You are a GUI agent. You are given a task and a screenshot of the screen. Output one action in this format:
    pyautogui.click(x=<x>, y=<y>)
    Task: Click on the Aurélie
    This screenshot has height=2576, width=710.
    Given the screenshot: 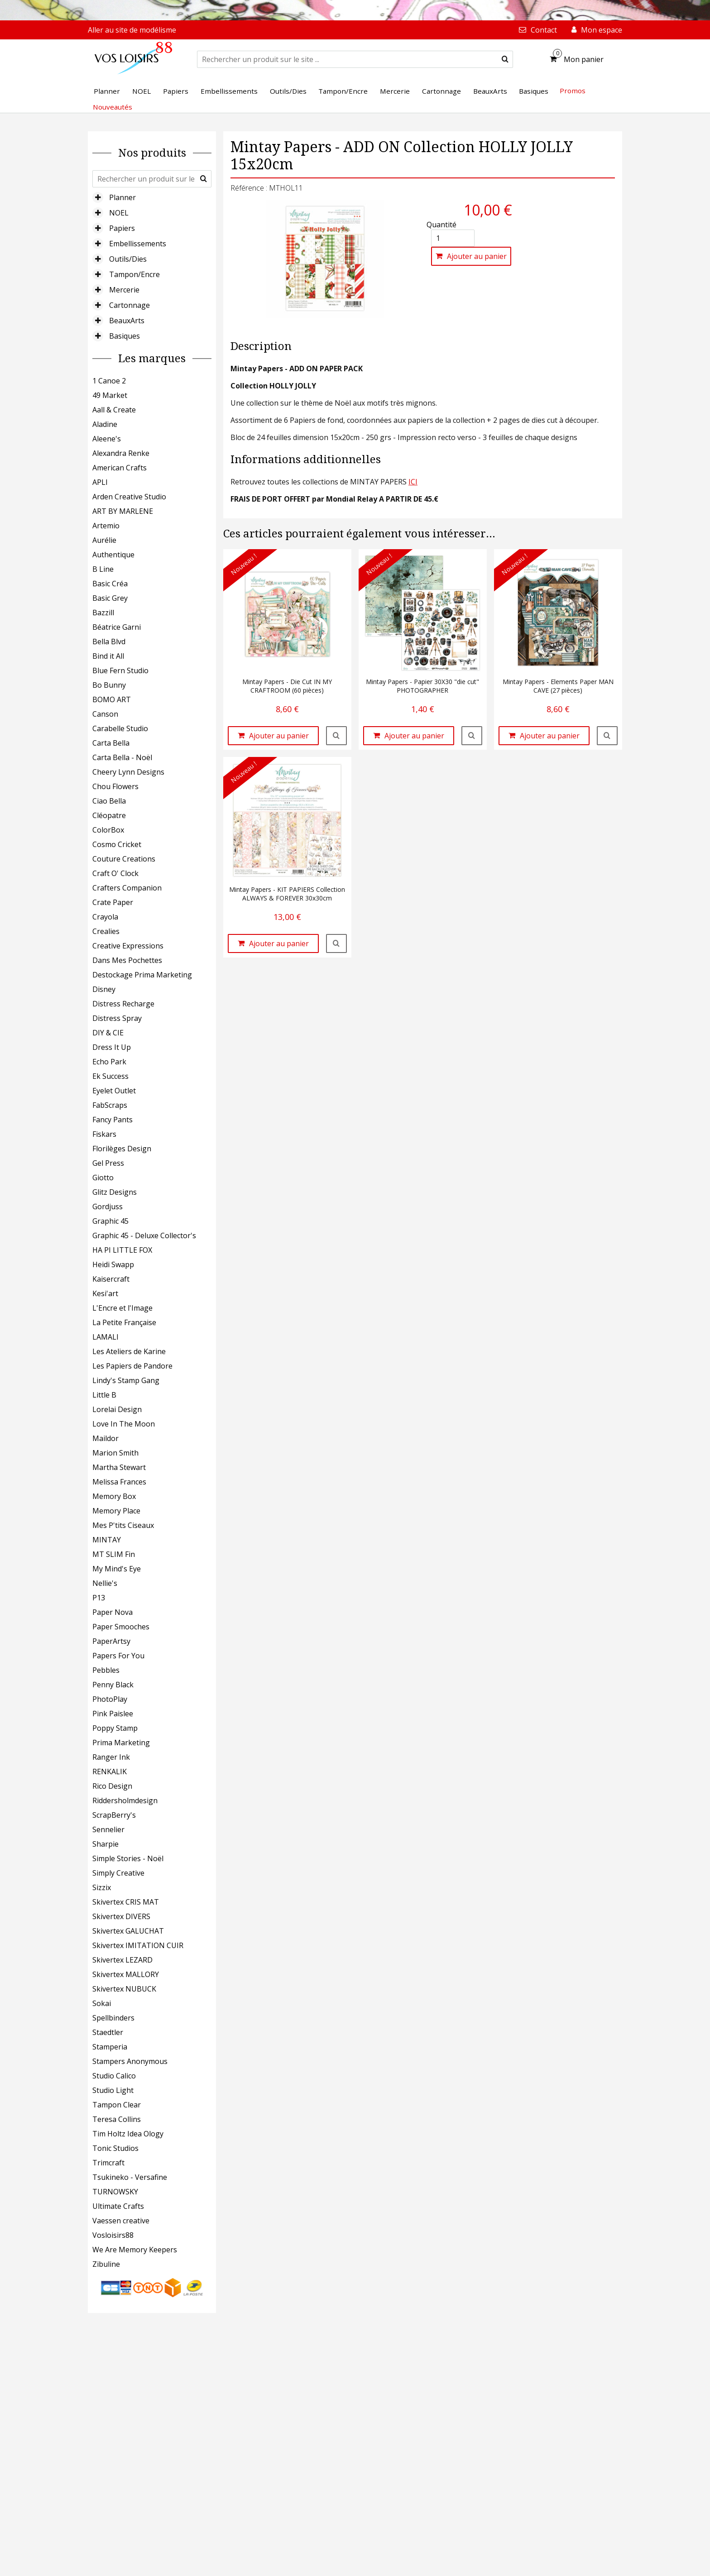 What is the action you would take?
    pyautogui.click(x=104, y=540)
    